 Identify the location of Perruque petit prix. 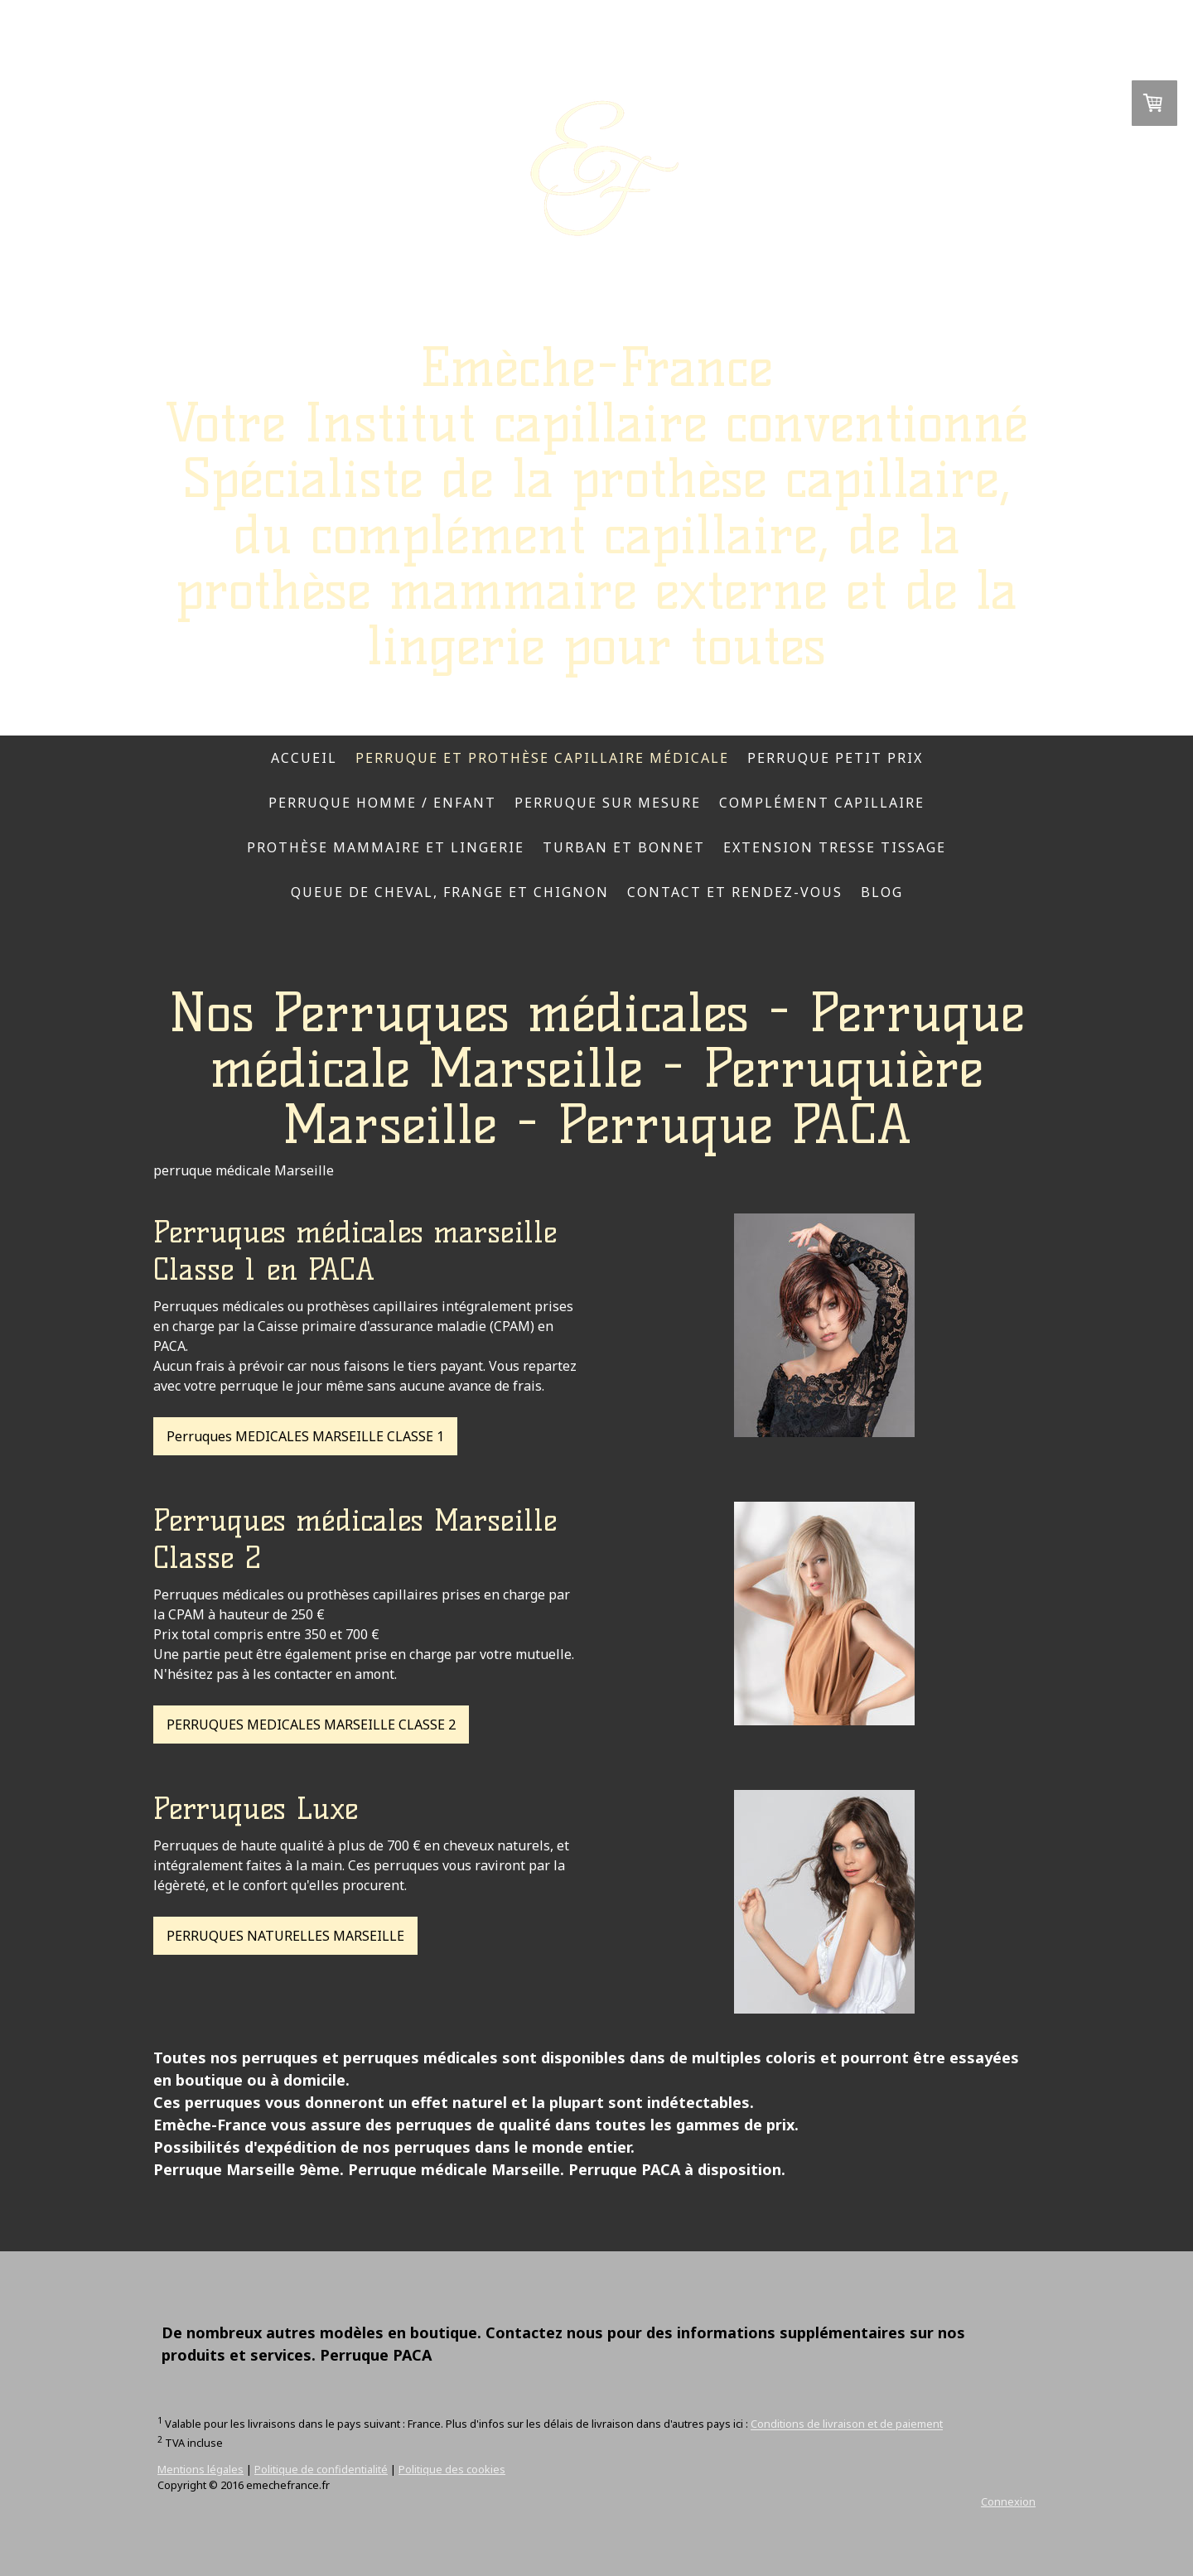
(835, 758).